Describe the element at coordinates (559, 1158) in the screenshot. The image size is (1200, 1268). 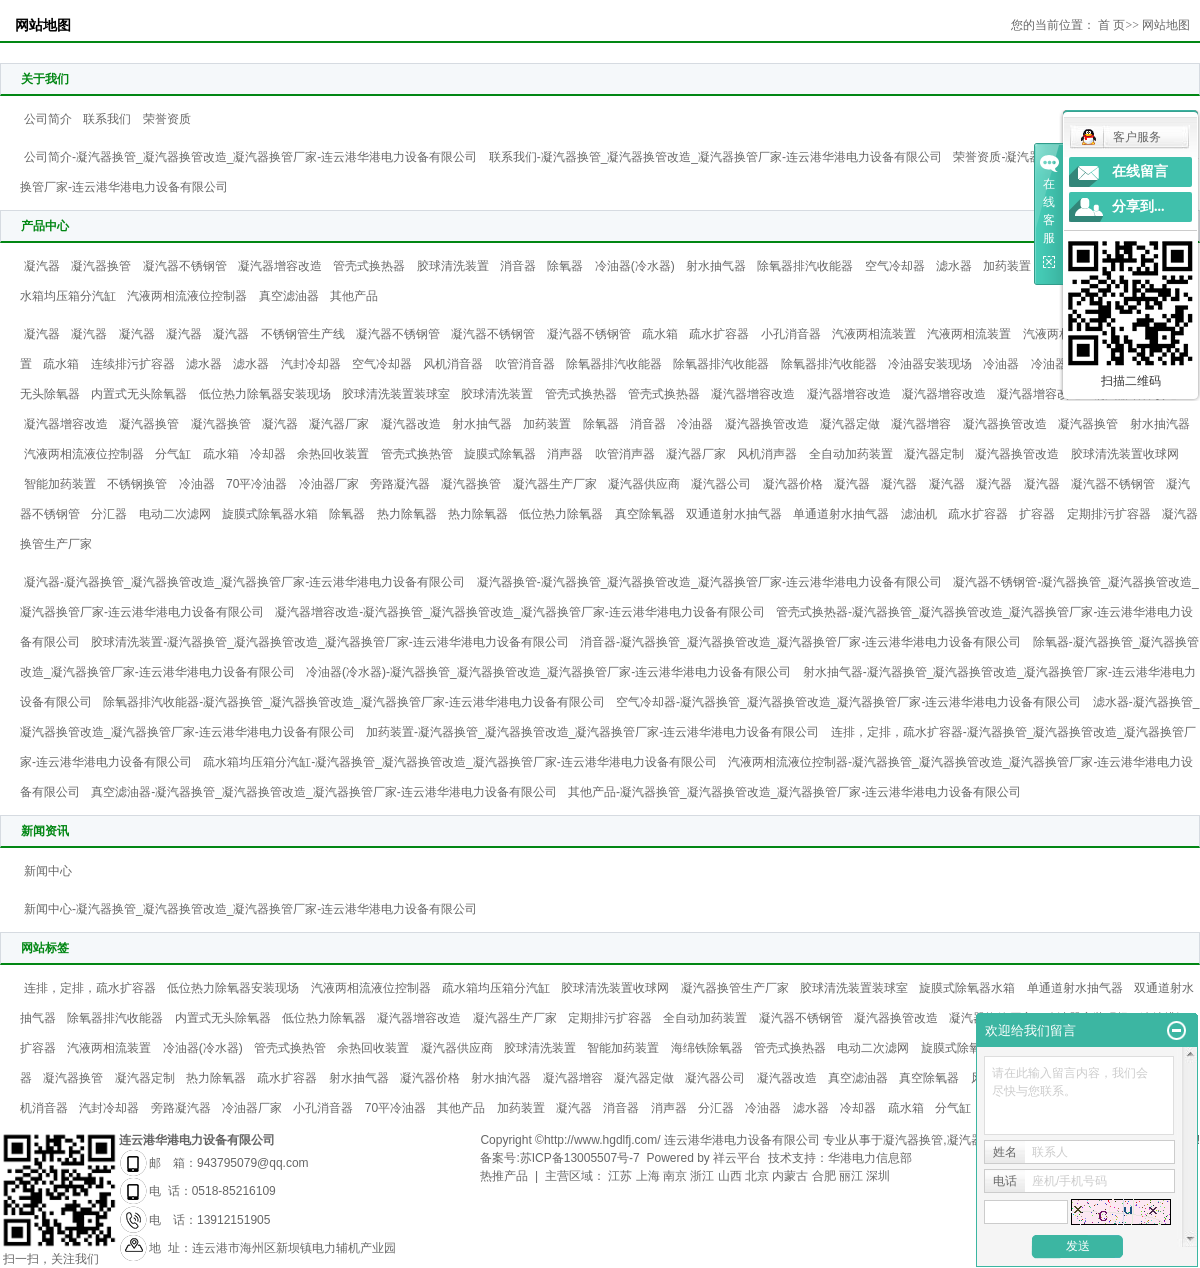
I see `备案号:苏ICP备13005507号-7` at that location.